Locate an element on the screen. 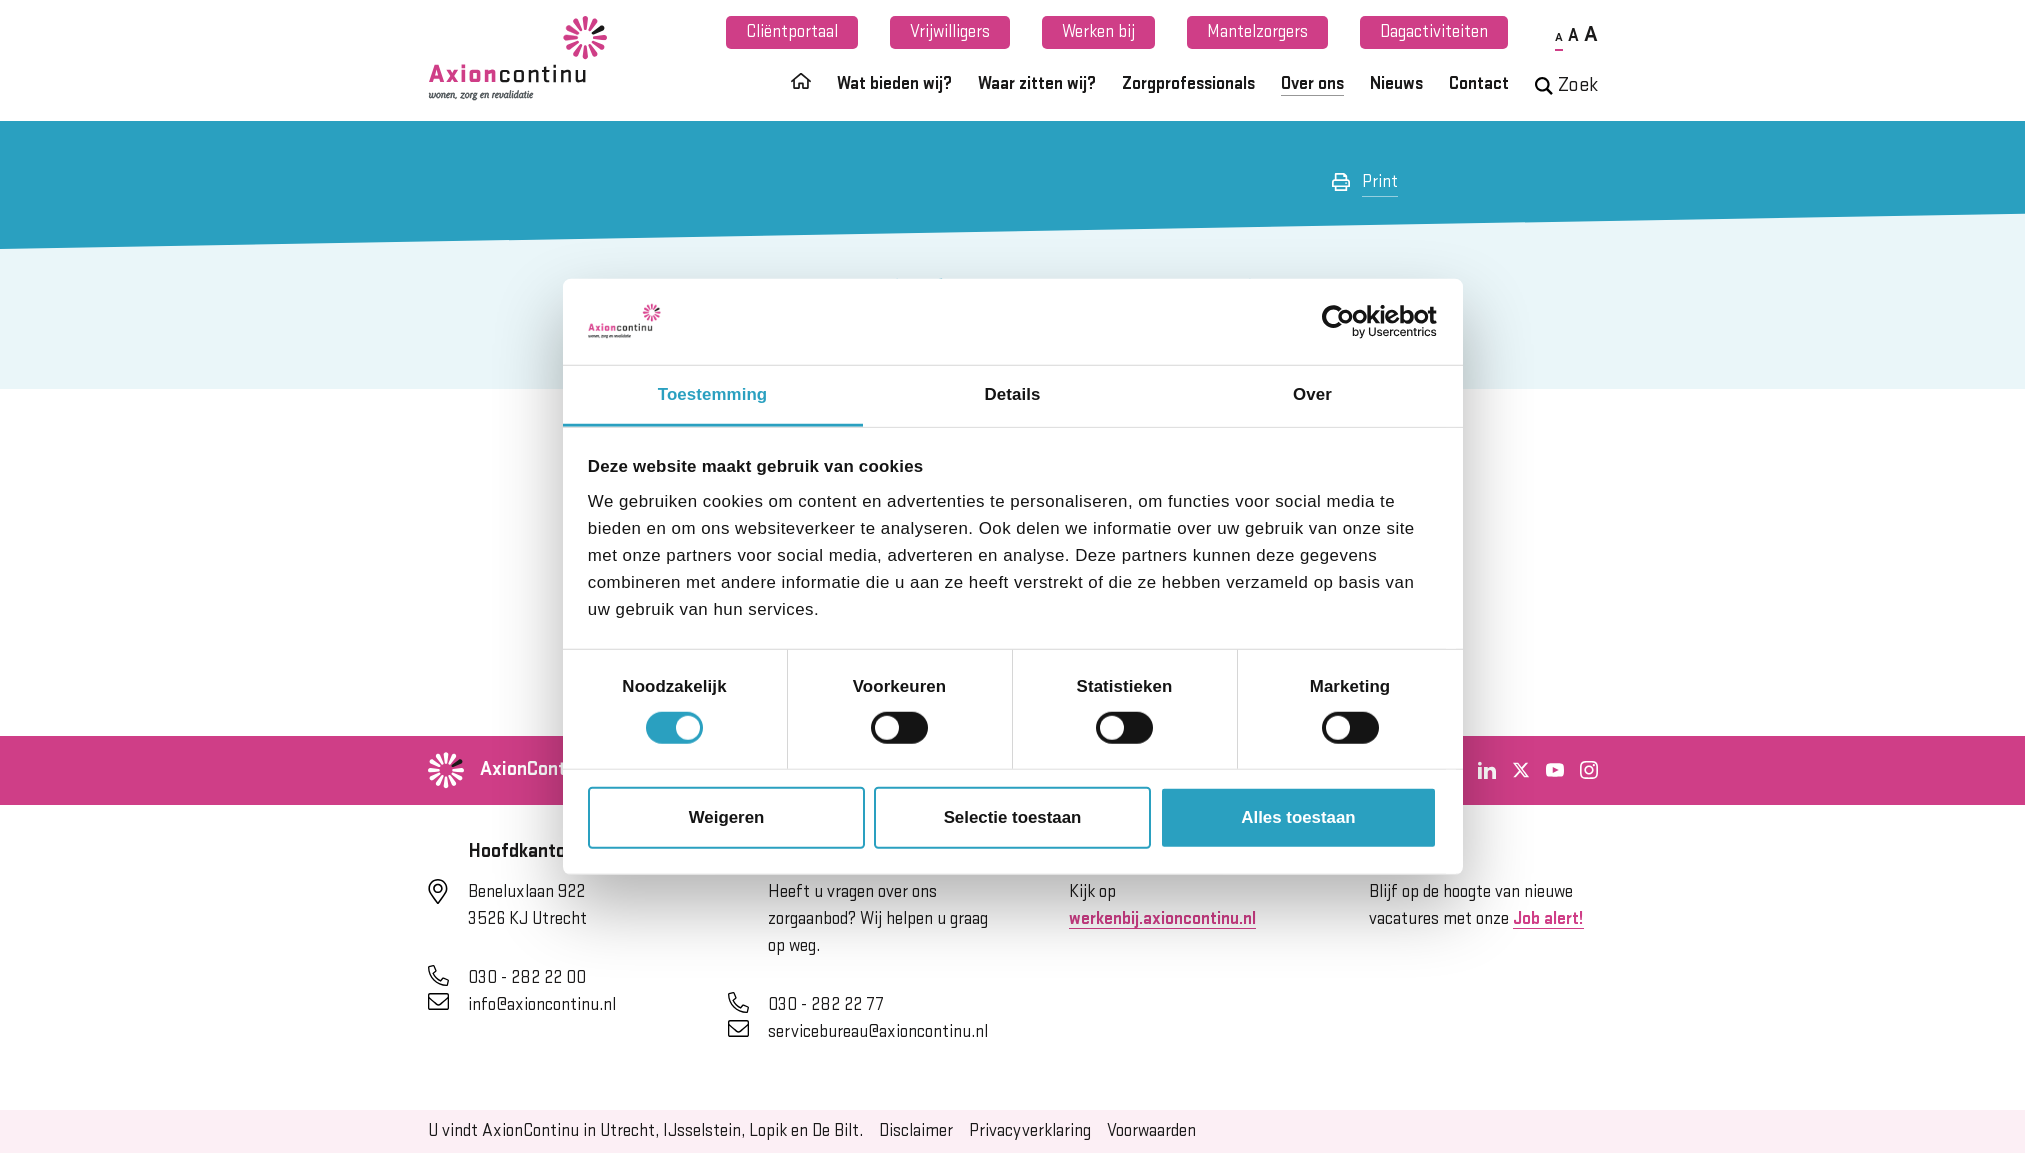 The height and width of the screenshot is (1153, 2025). Nieuws is located at coordinates (1396, 84).